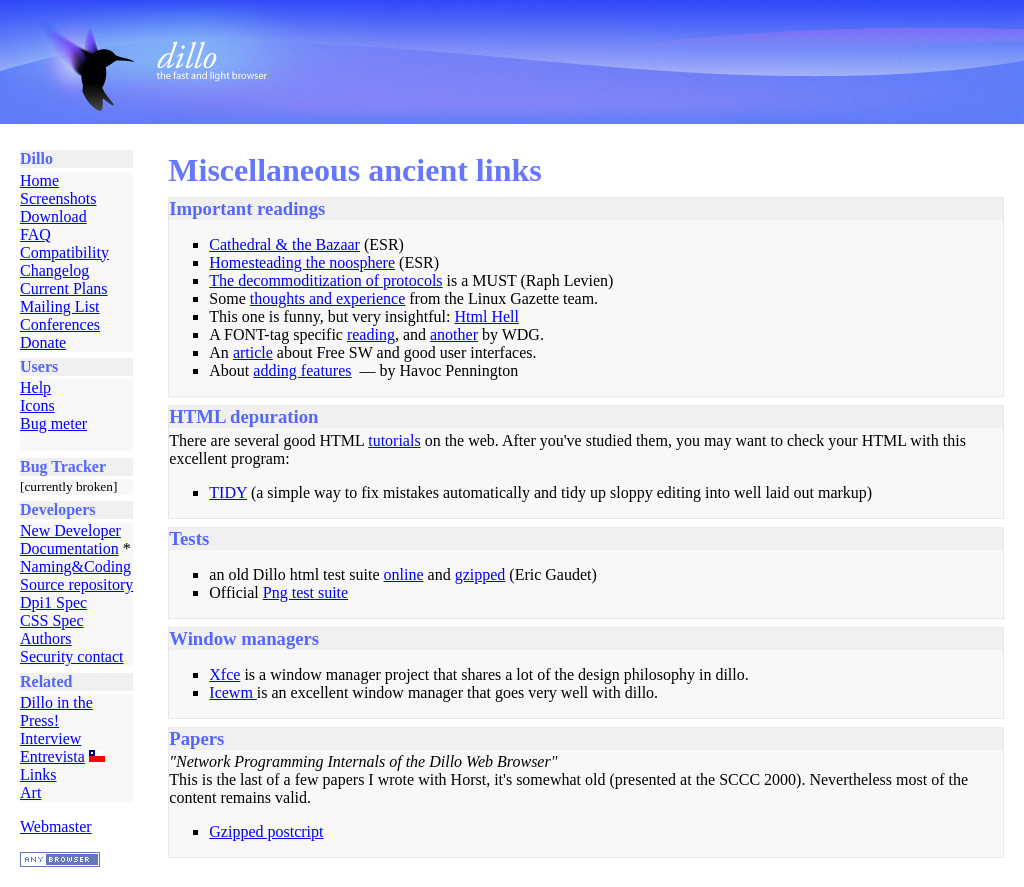 The height and width of the screenshot is (887, 1024). Describe the element at coordinates (75, 566) in the screenshot. I see `Naming&Coding` at that location.